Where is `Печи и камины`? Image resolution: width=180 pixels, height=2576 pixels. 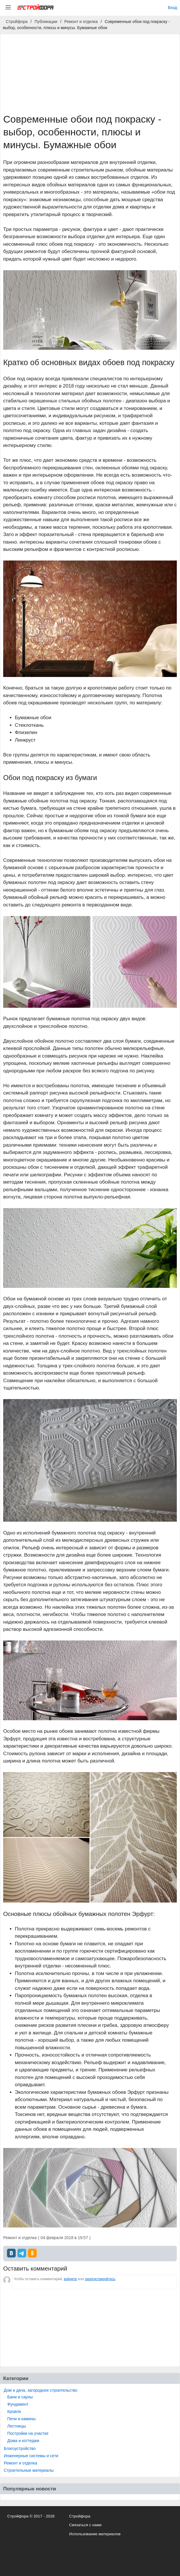 Печи и камины is located at coordinates (21, 2418).